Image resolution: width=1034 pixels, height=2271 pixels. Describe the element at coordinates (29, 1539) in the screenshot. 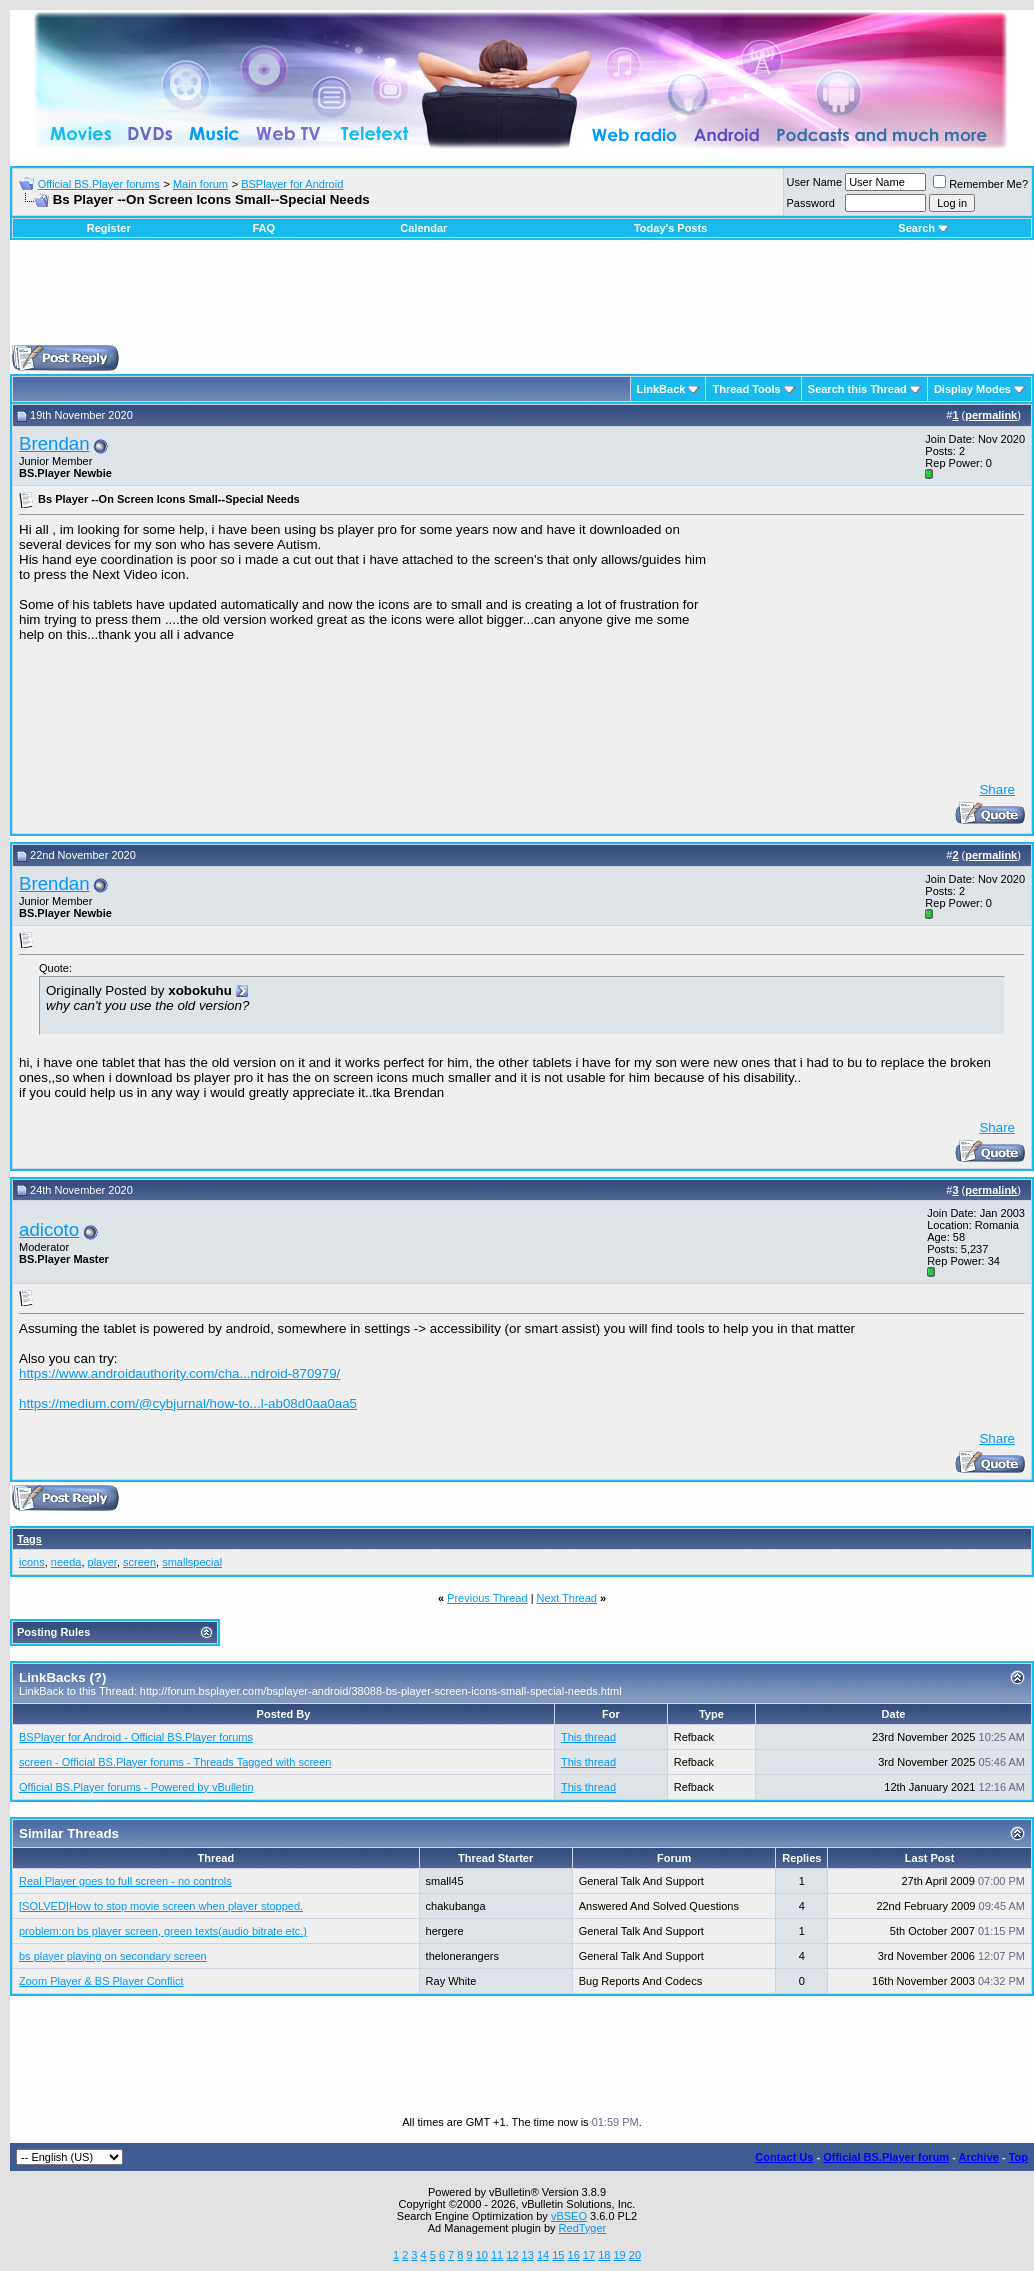

I see `Tags` at that location.